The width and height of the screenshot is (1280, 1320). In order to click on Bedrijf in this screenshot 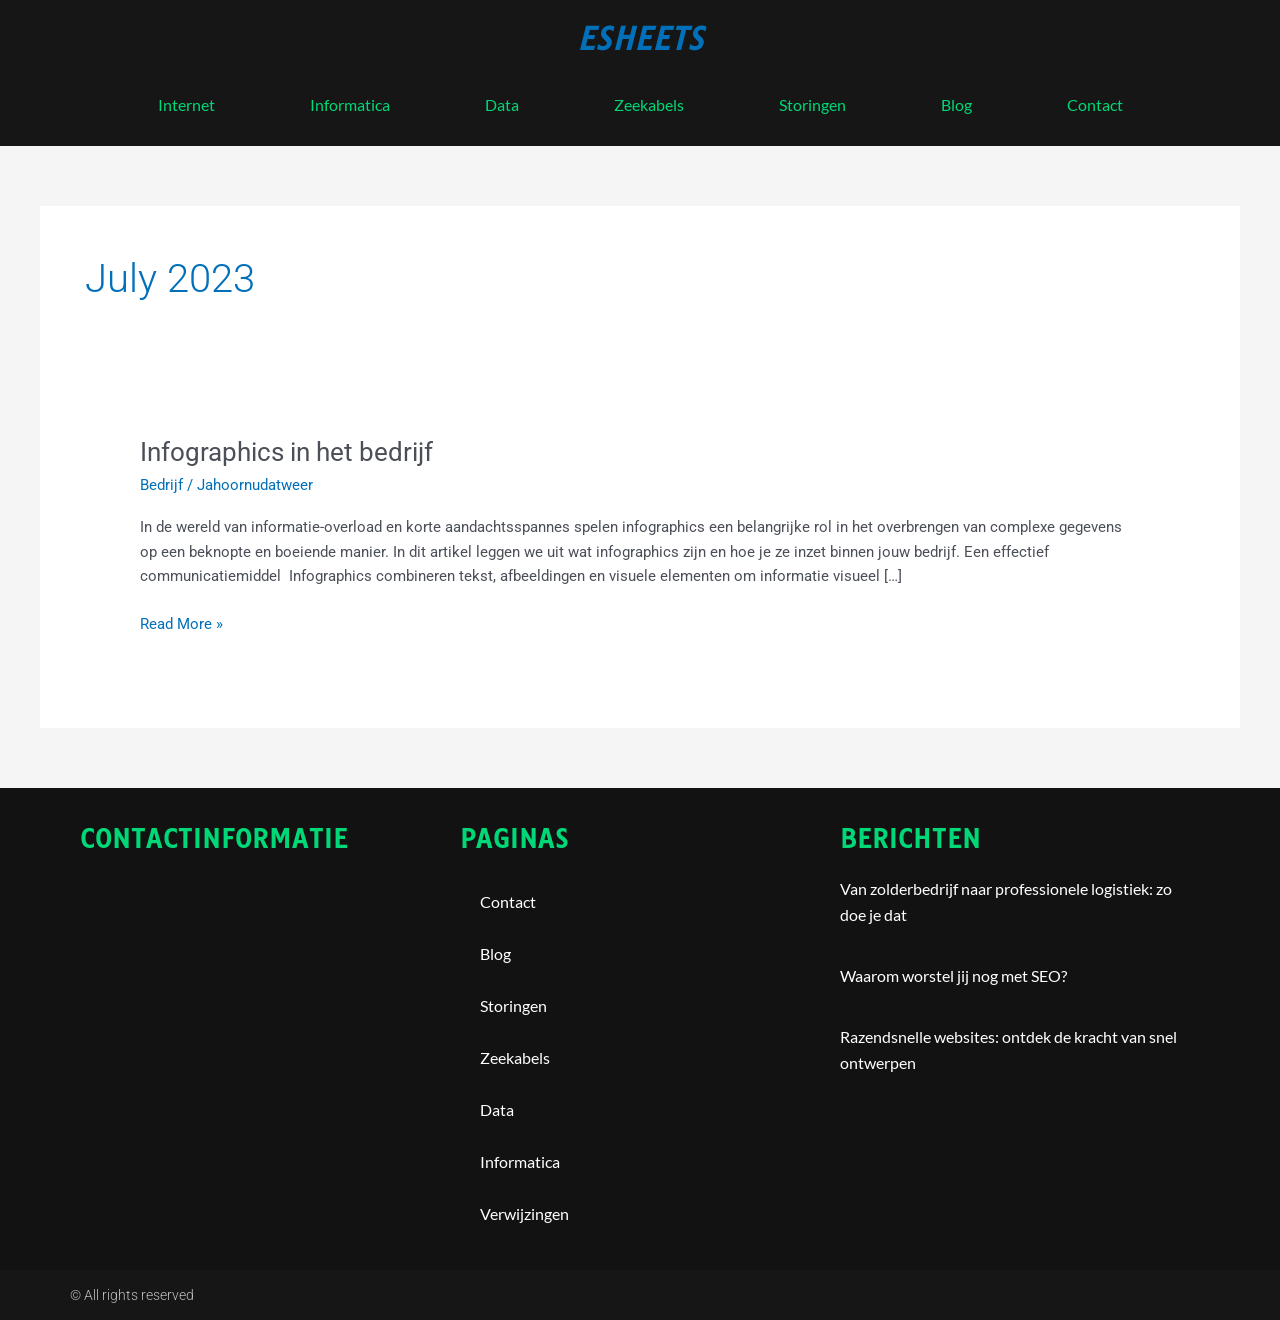, I will do `click(161, 485)`.